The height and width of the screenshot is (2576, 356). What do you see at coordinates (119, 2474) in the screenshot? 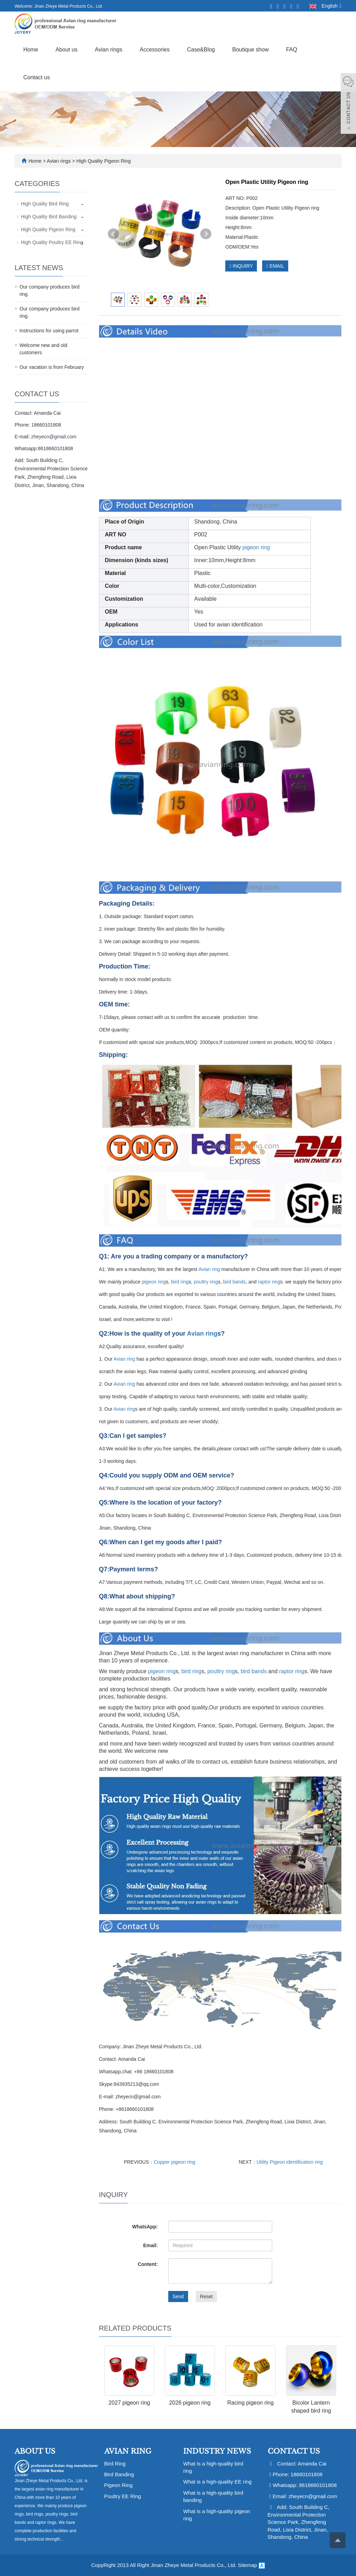
I see `Bird Banding` at bounding box center [119, 2474].